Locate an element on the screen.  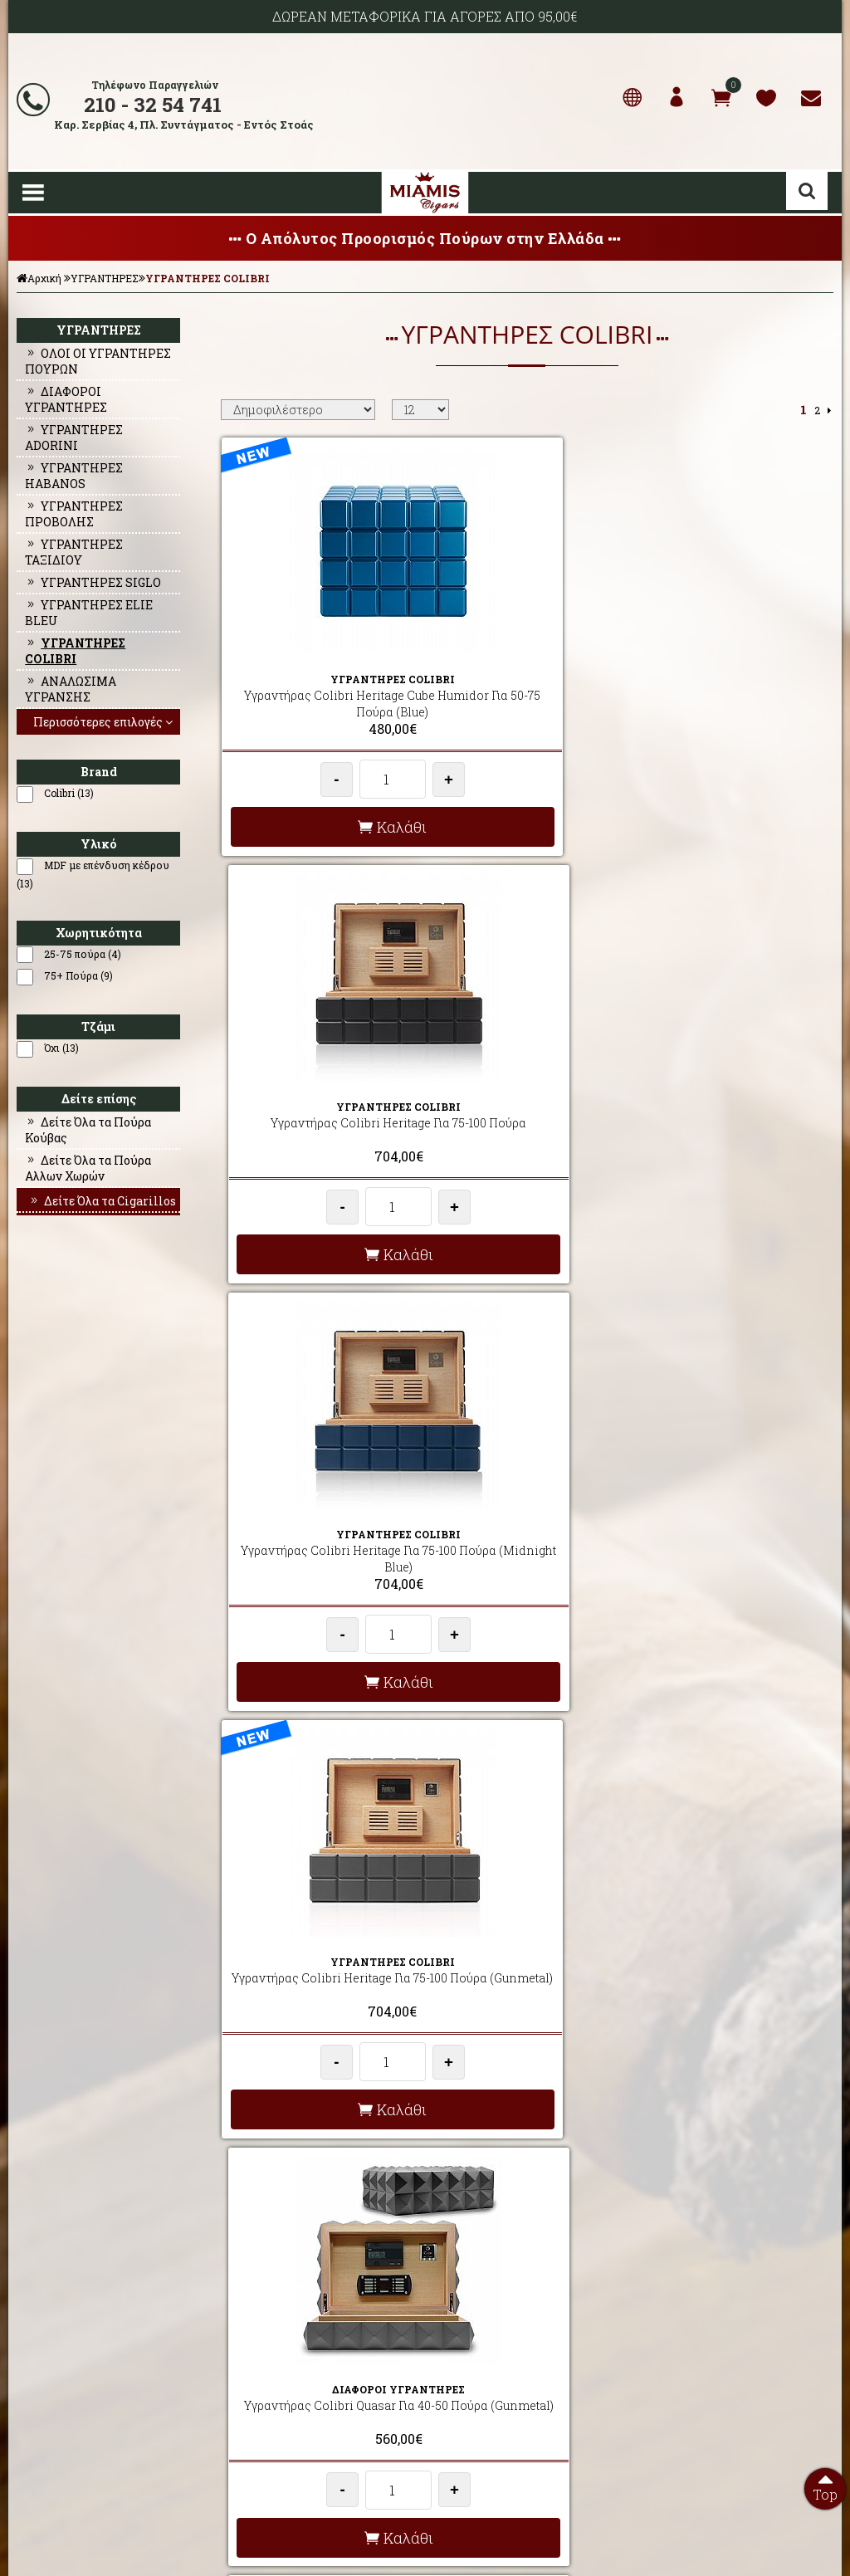
Αναζήτηση is located at coordinates (807, 191).